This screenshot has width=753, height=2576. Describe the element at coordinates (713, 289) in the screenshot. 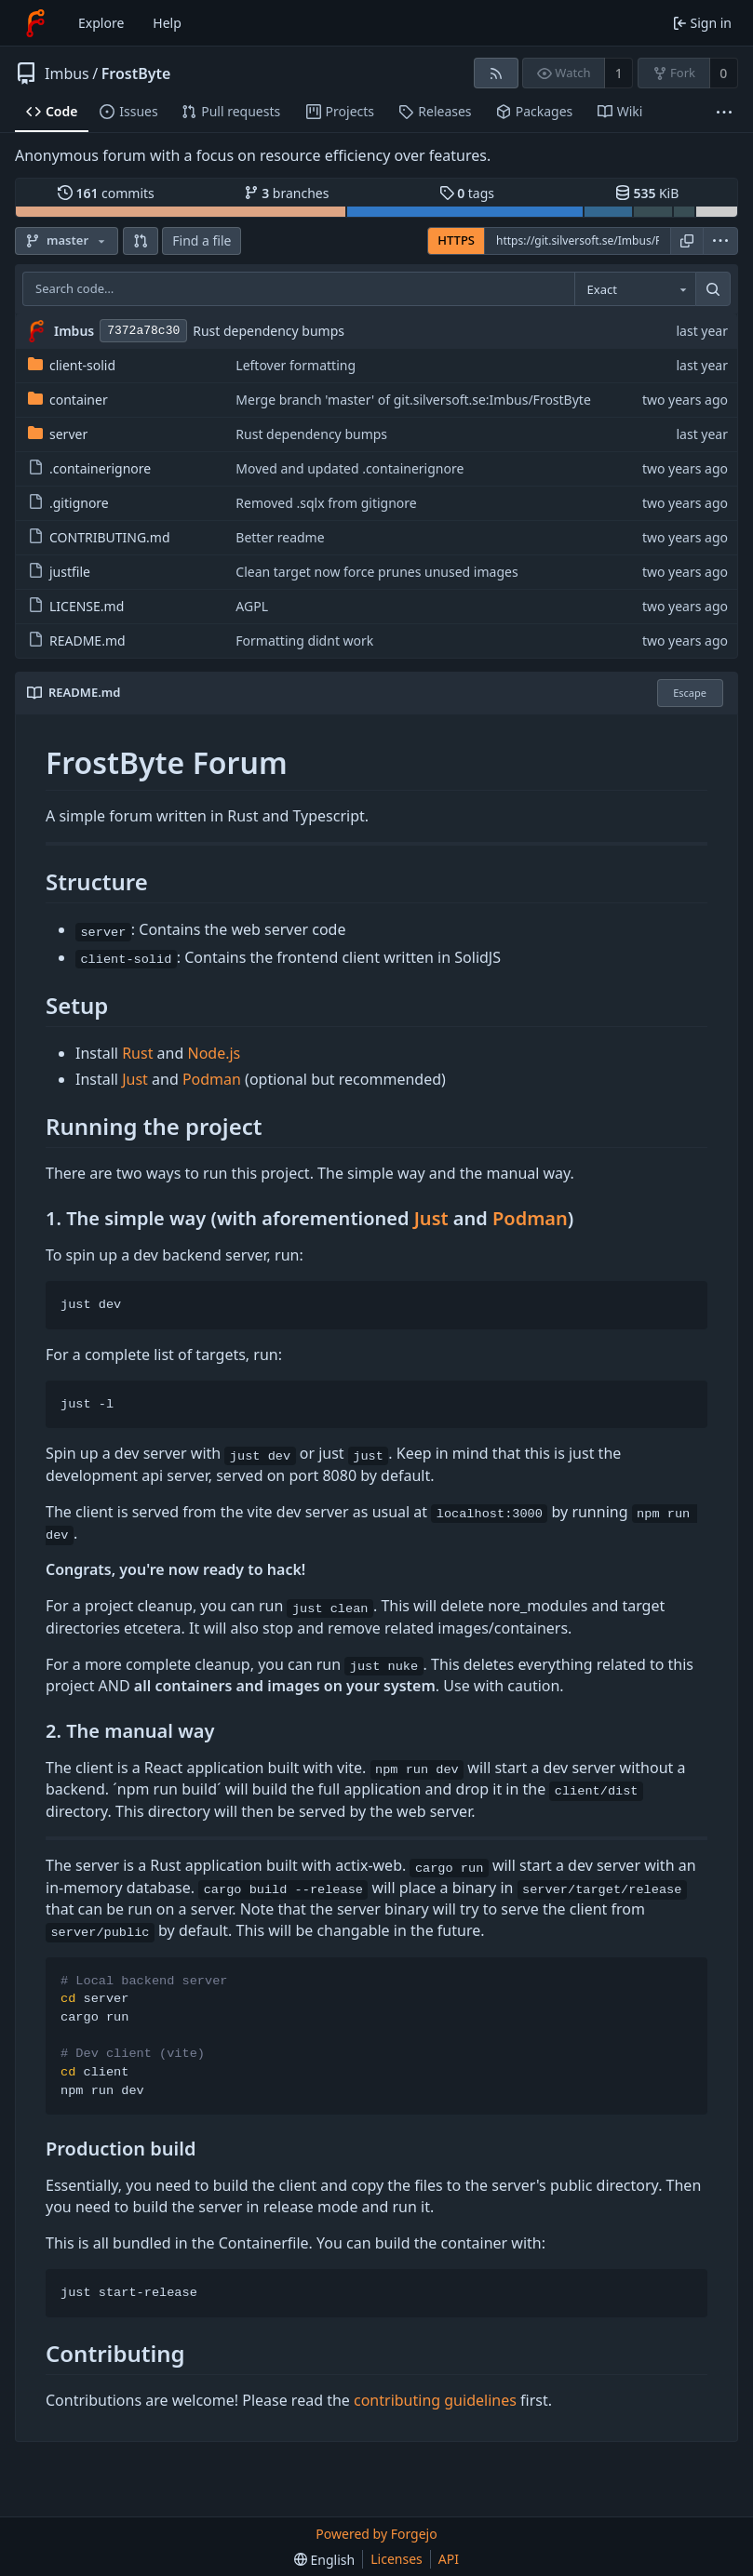

I see `[Search…]` at that location.